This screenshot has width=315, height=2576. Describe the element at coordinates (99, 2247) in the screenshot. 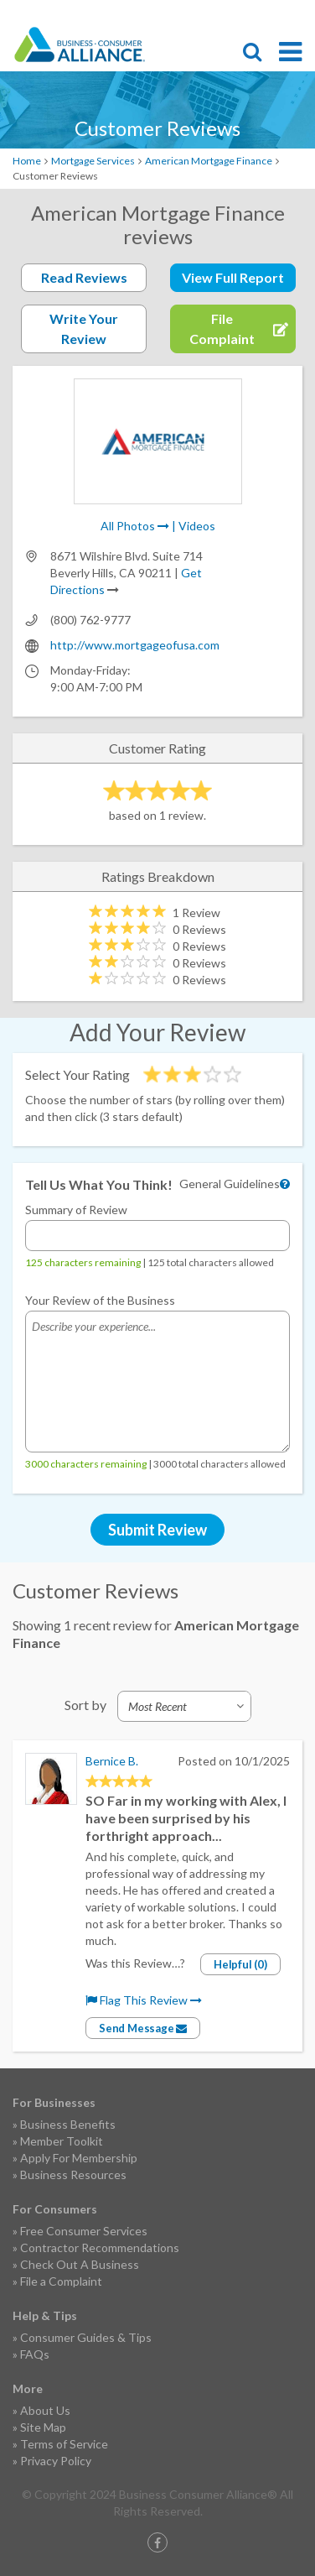

I see `Contractor Recommendations` at that location.